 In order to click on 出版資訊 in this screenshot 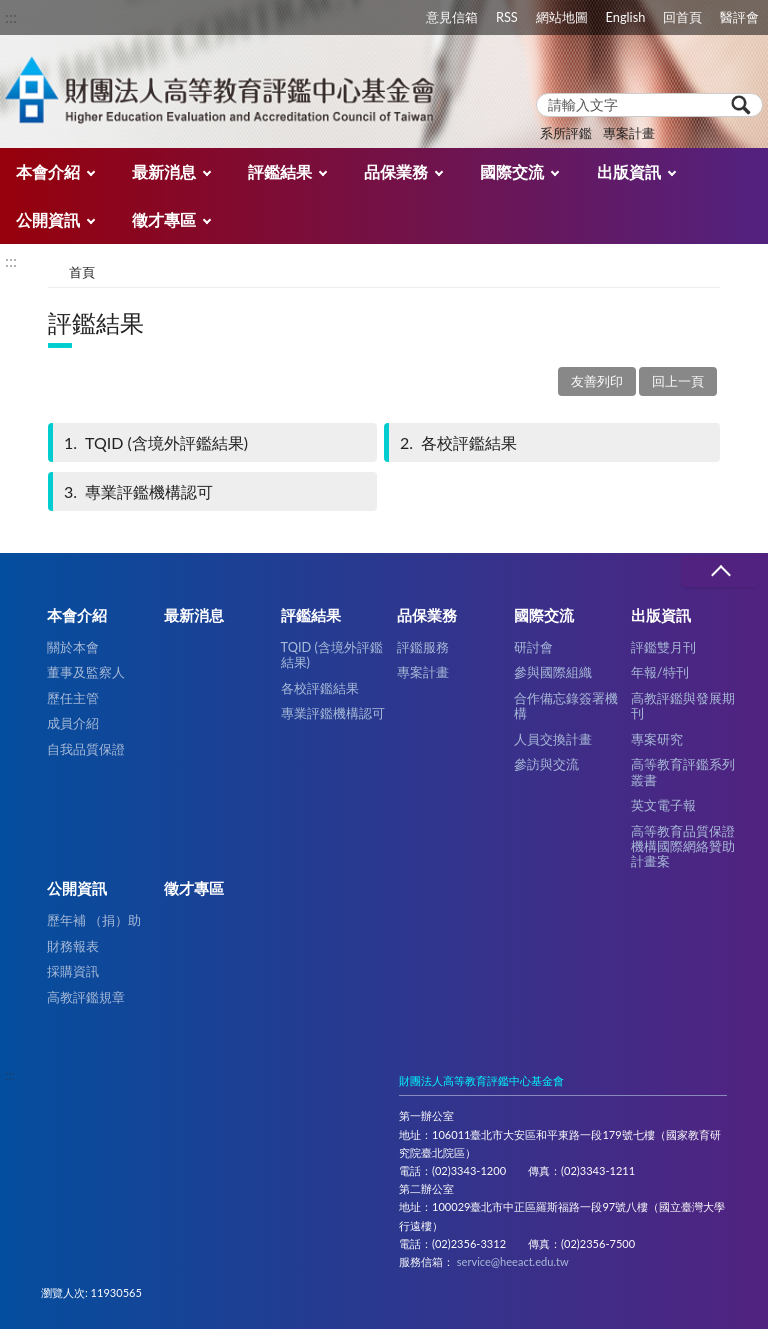, I will do `click(629, 171)`.